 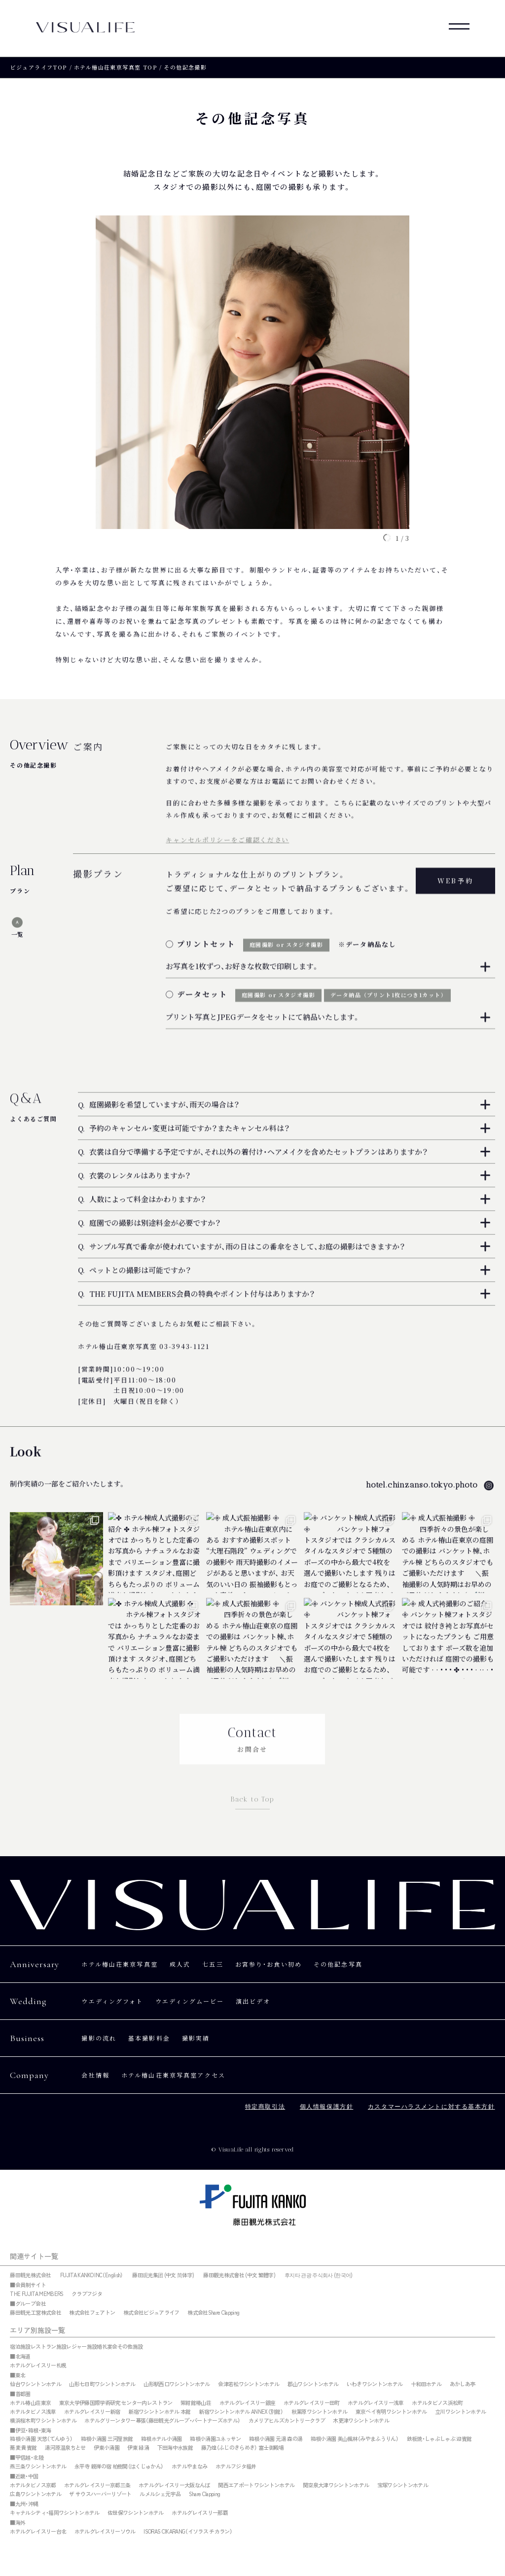 What do you see at coordinates (437, 2403) in the screenshot?
I see `ホテルタビノス浜松町` at bounding box center [437, 2403].